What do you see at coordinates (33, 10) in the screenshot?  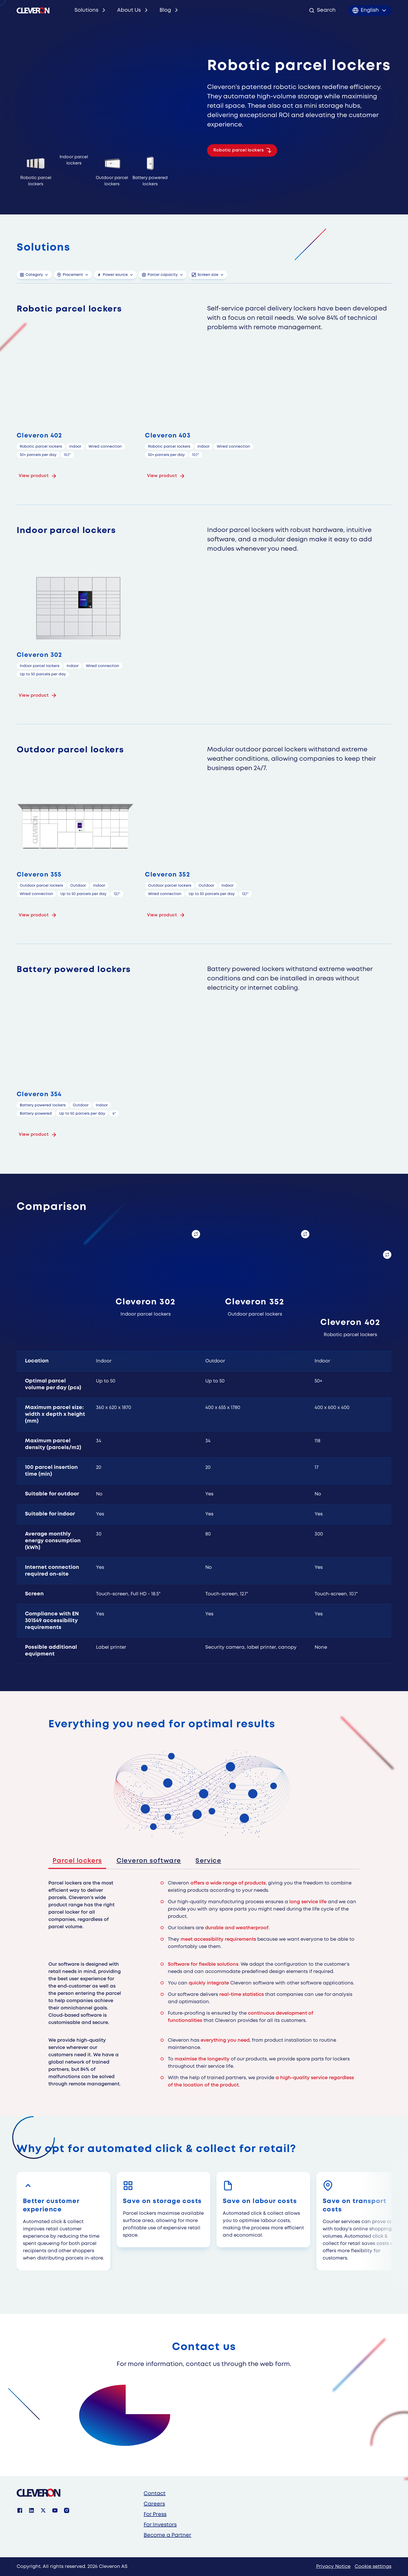 I see `[Cleveron's logo]` at bounding box center [33, 10].